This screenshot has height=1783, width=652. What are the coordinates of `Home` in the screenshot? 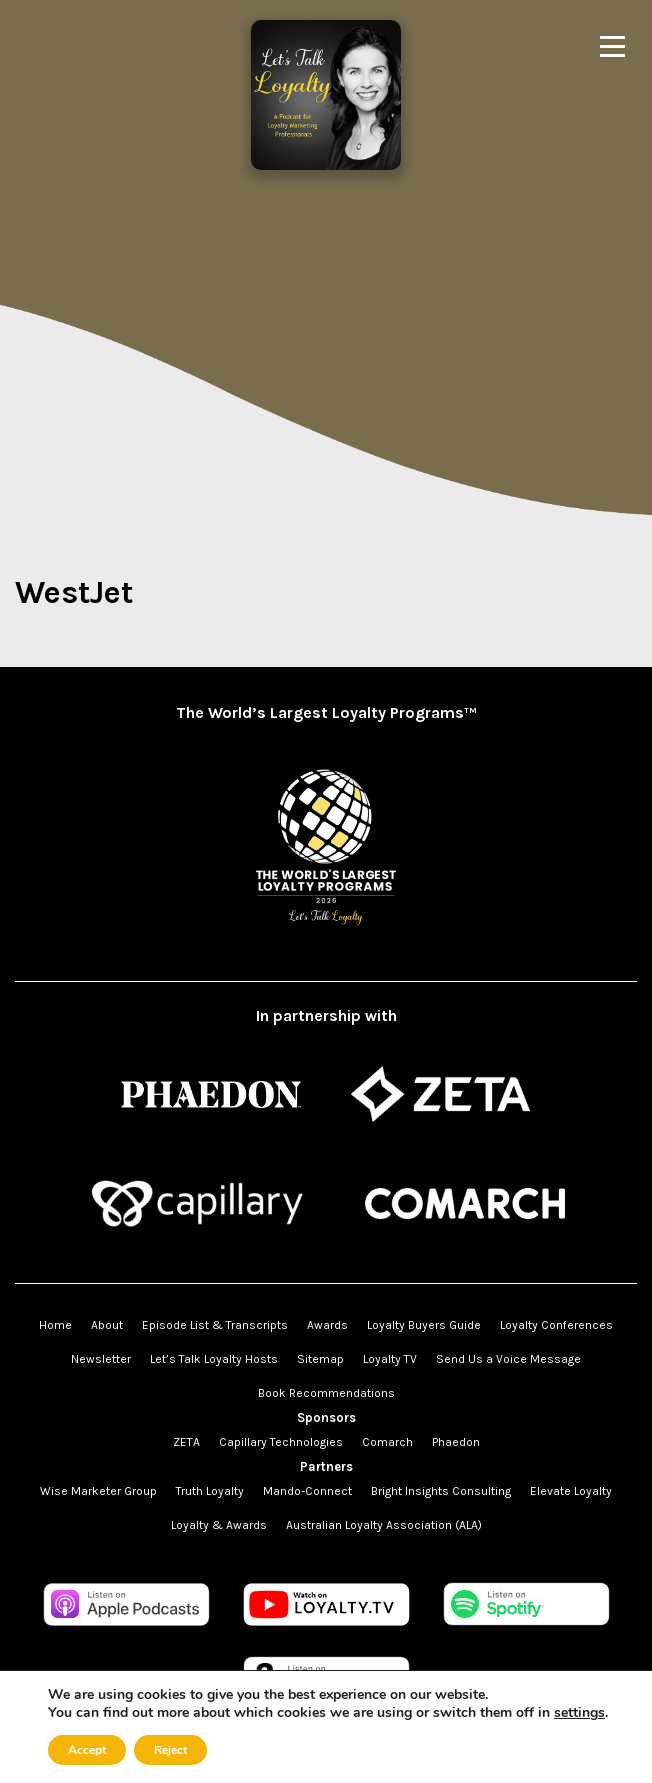 It's located at (55, 1325).